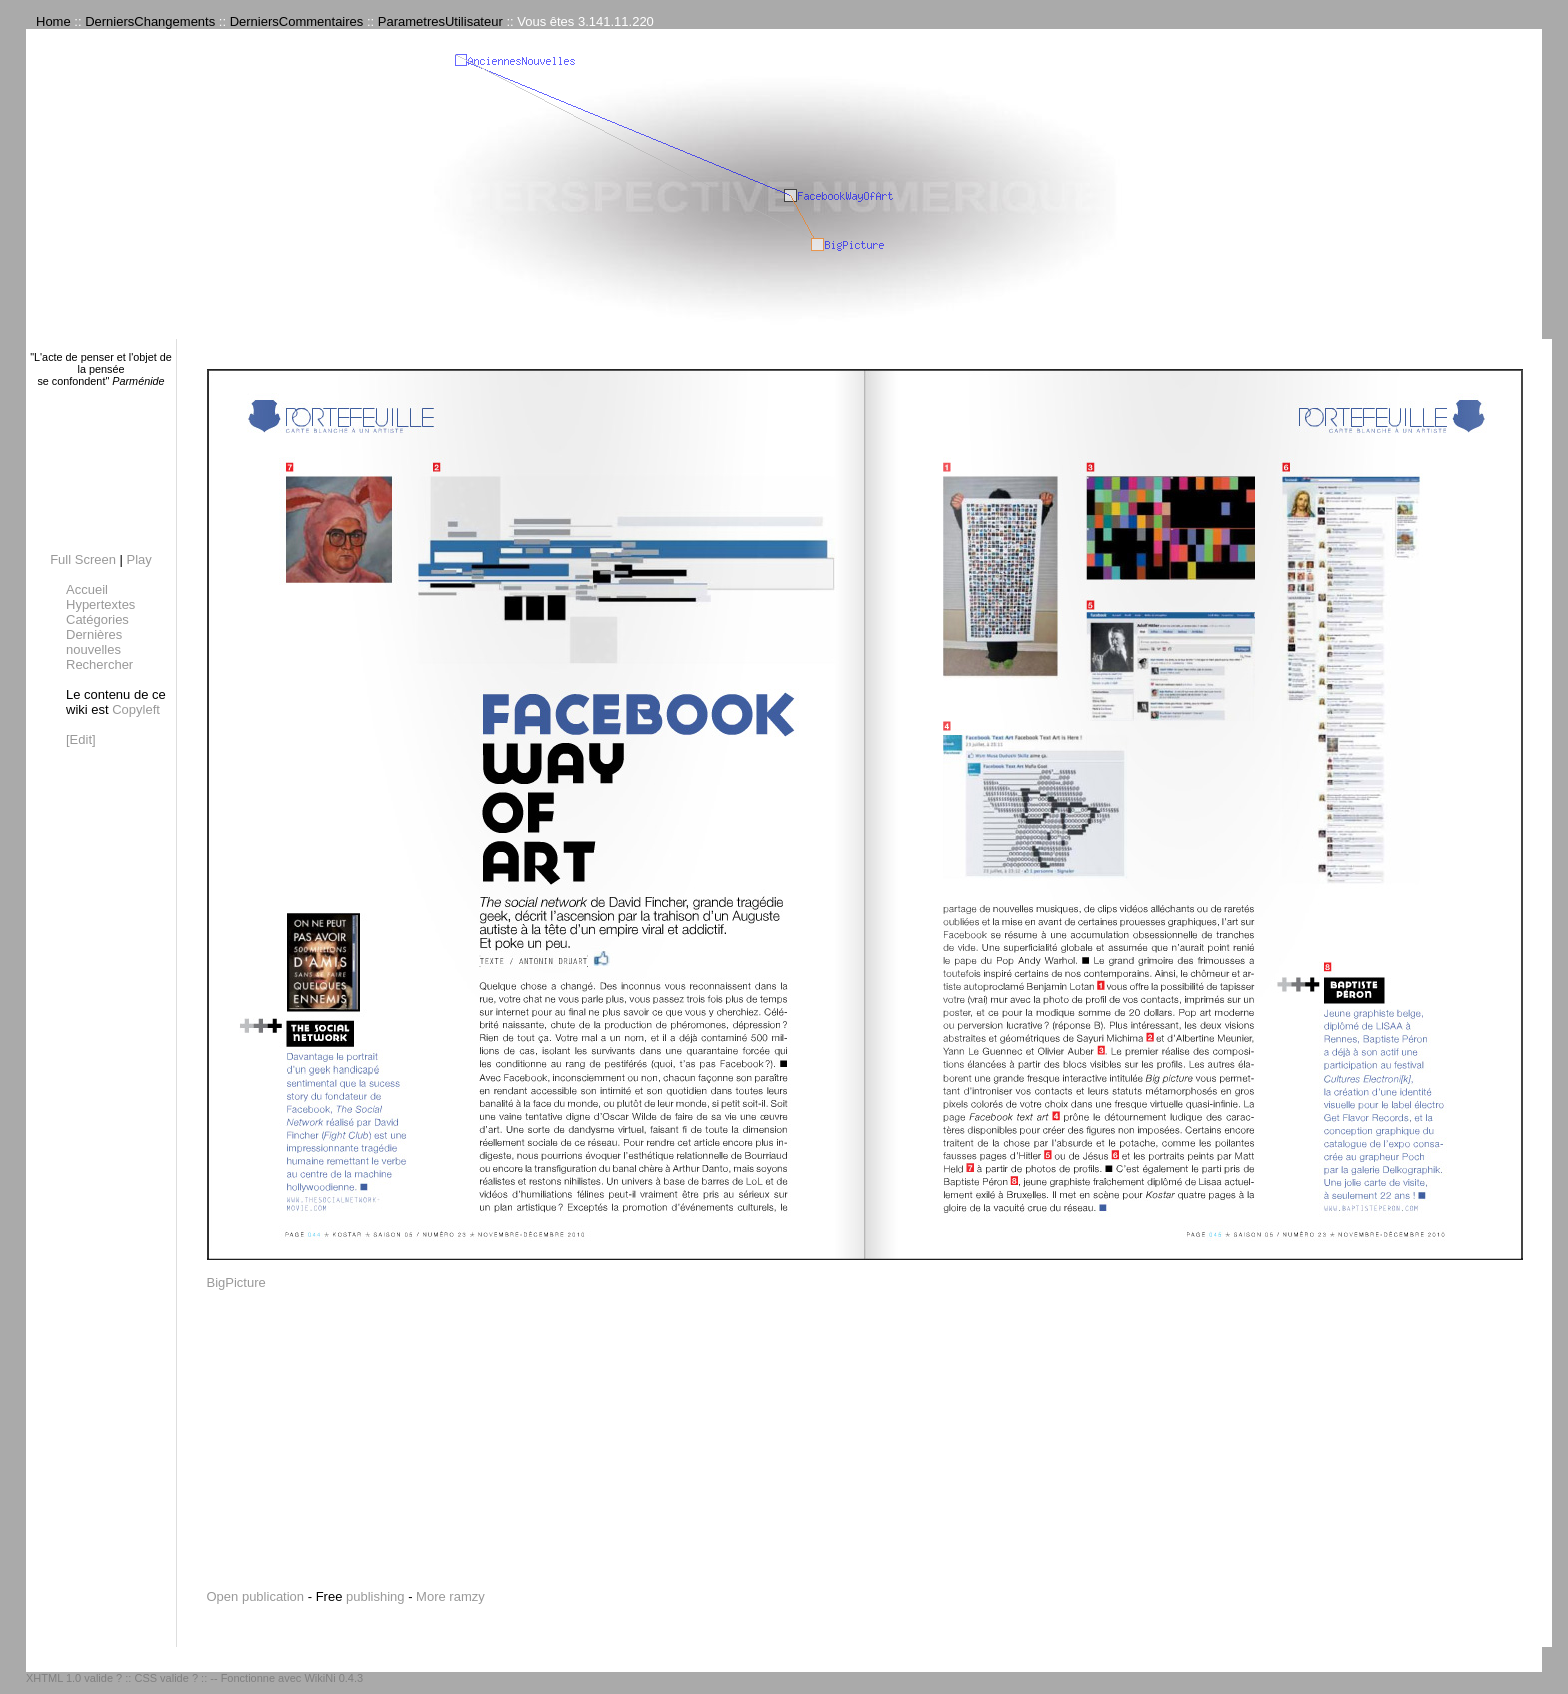 Image resolution: width=1568 pixels, height=1694 pixels. Describe the element at coordinates (256, 1596) in the screenshot. I see `Open publication` at that location.